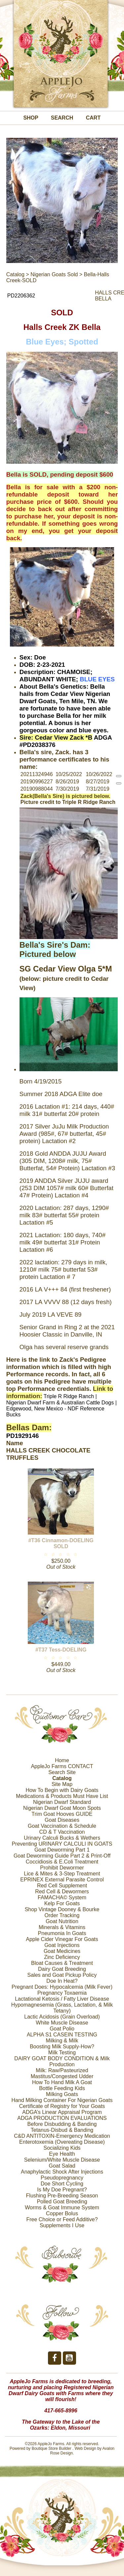 This screenshot has height=2576, width=124. Describe the element at coordinates (62, 2189) in the screenshot. I see `Is My Doe Pregnant?` at that location.